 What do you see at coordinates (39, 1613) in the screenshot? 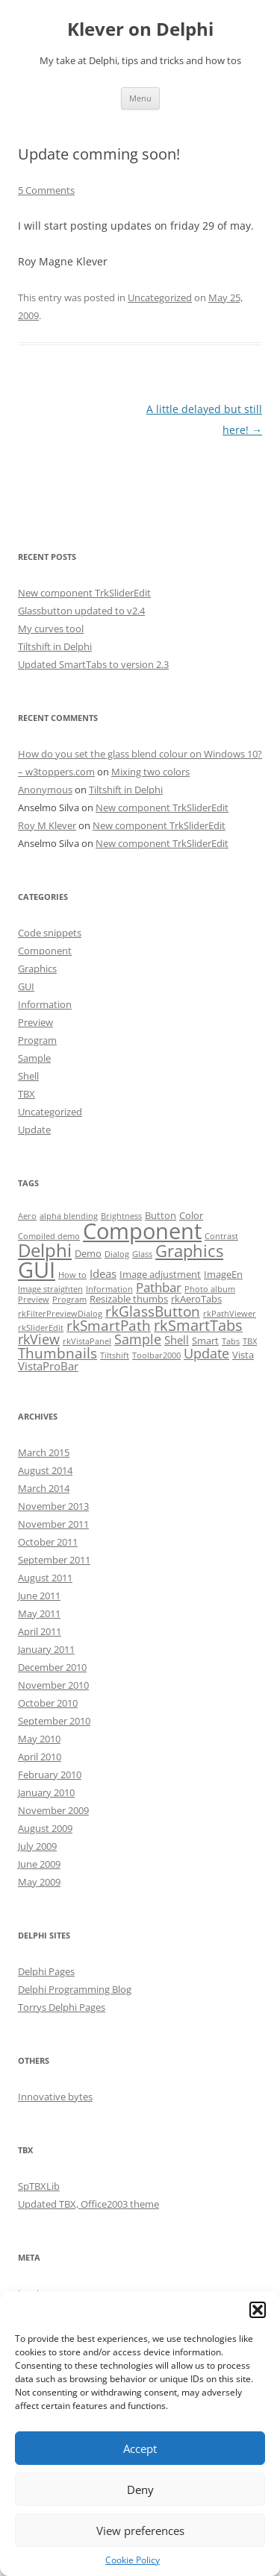
I see `May 2011` at bounding box center [39, 1613].